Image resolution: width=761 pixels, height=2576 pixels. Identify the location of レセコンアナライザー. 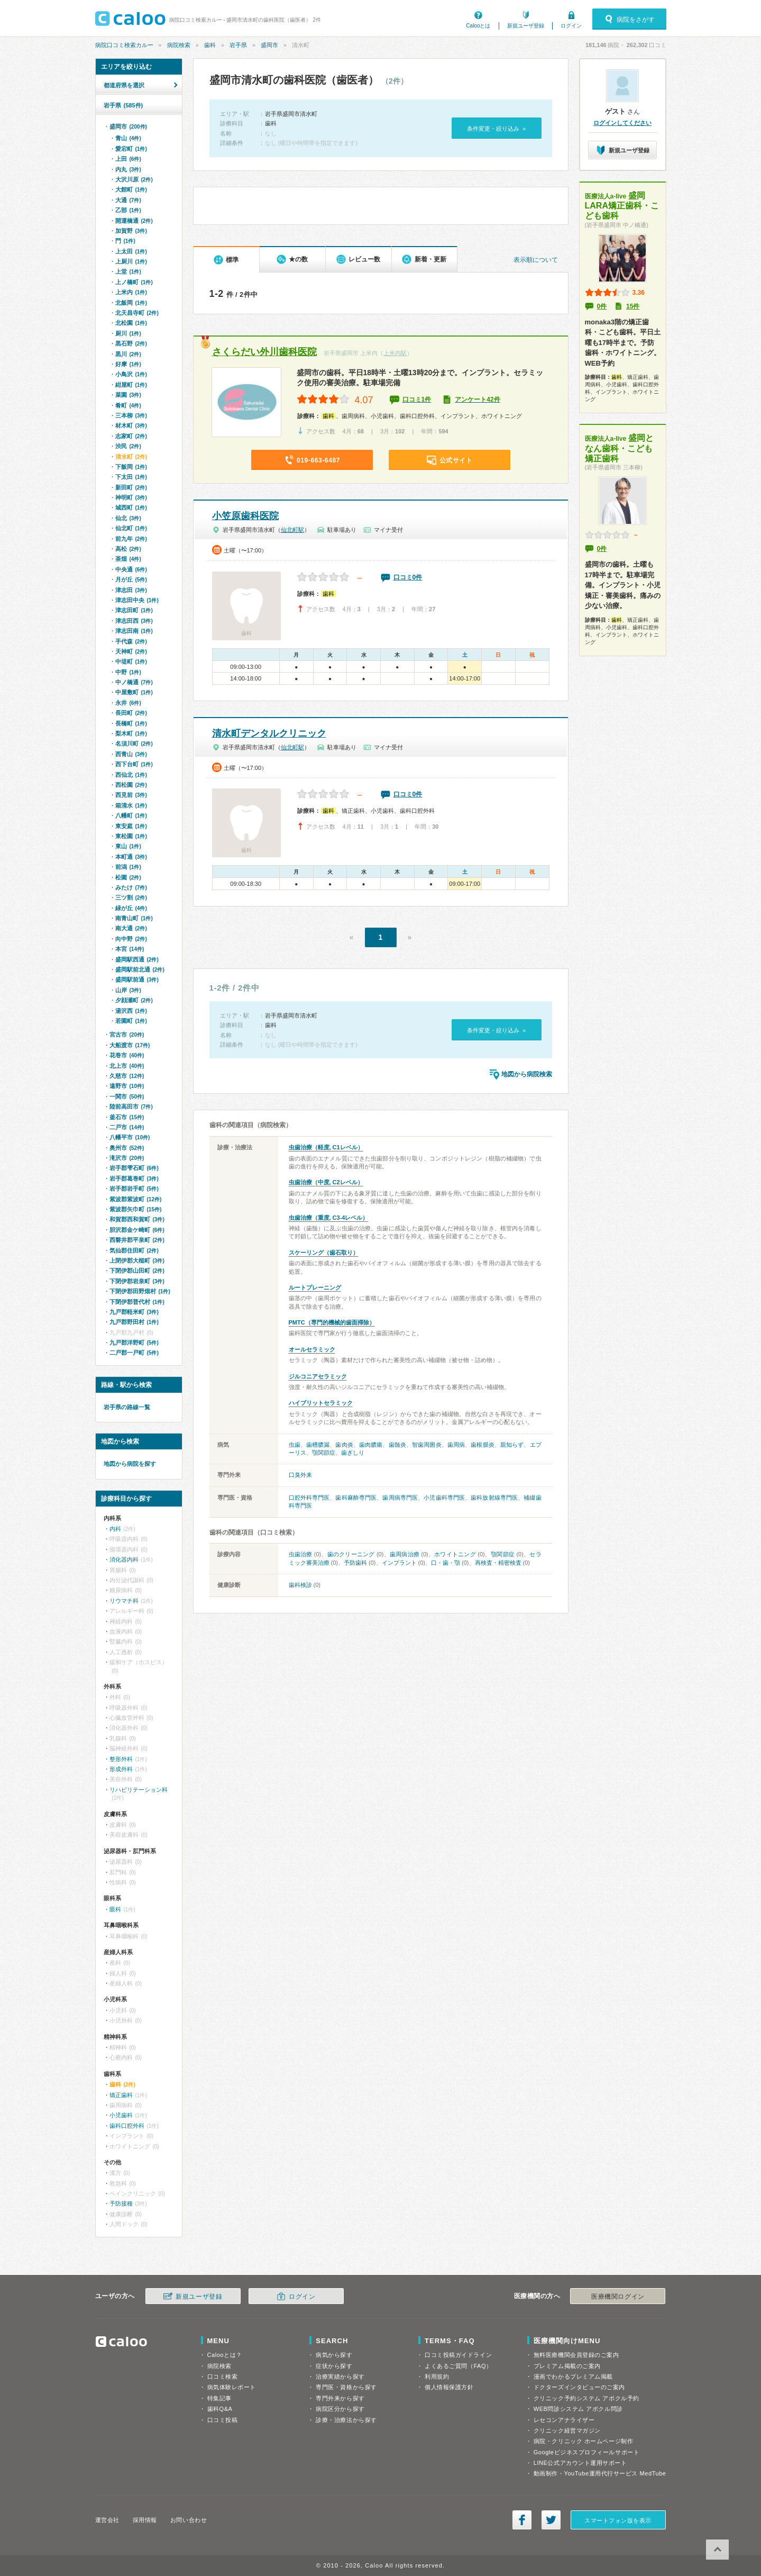
(564, 2420).